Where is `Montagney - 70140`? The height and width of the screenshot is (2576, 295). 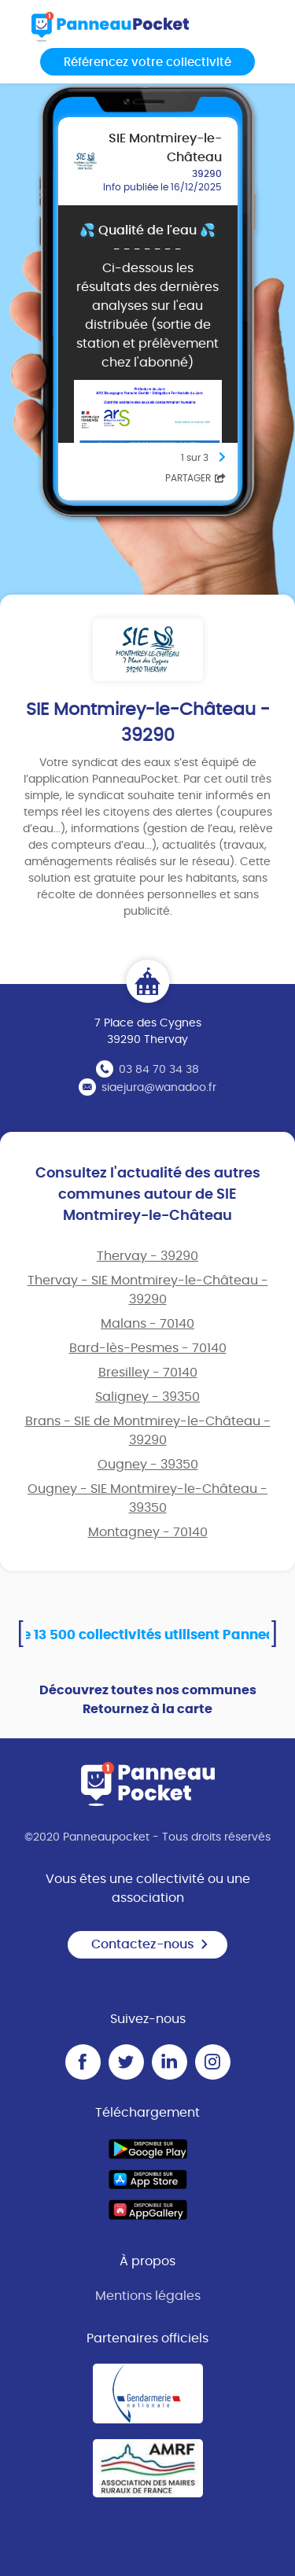
Montagney - 70140 is located at coordinates (148, 1532).